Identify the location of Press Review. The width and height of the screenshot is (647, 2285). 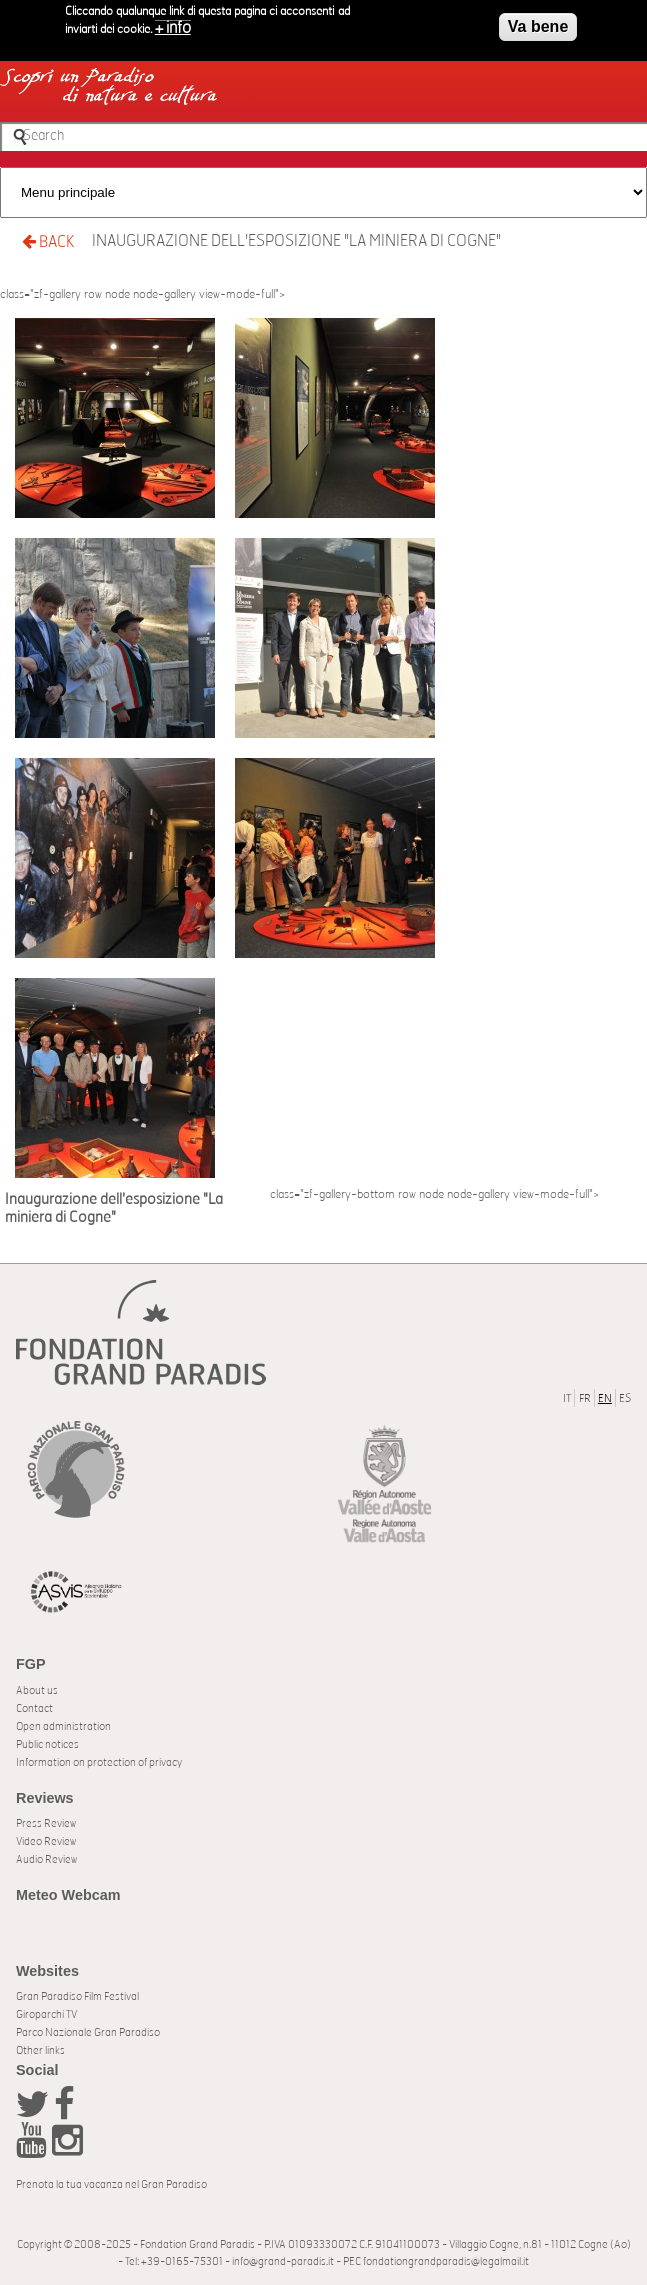
(46, 1823).